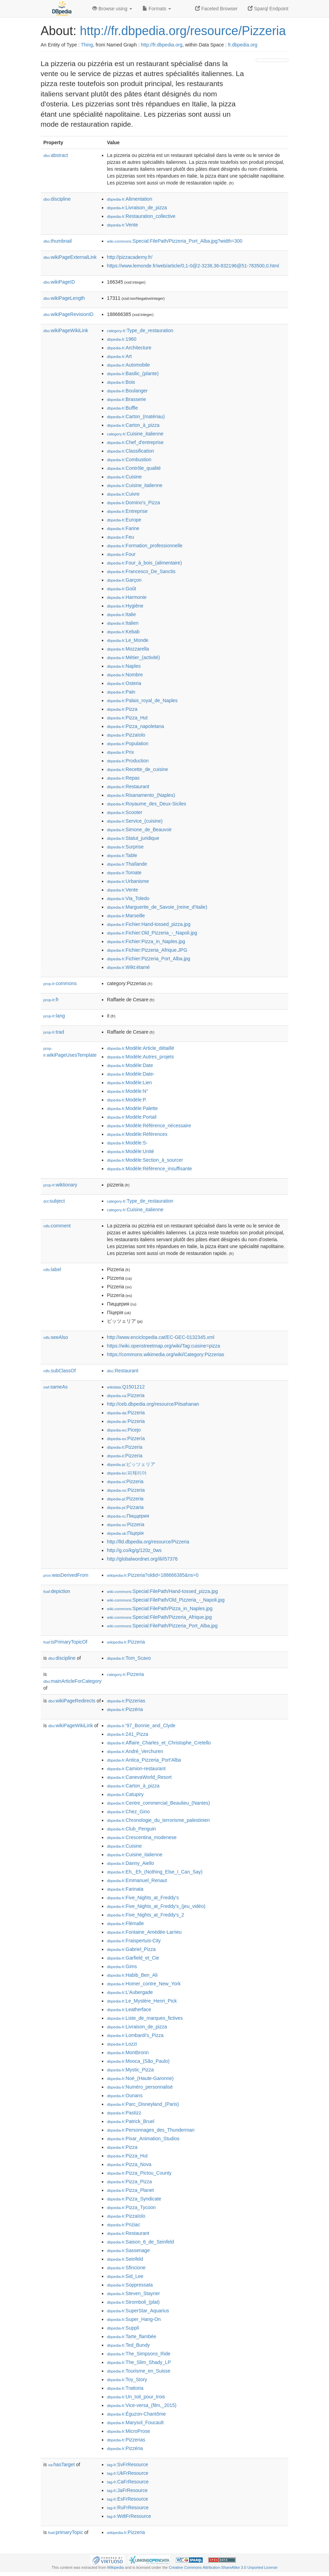  Describe the element at coordinates (159, 1617) in the screenshot. I see `:Special:FilePath/Pizzeria_Afrique.jpg` at that location.